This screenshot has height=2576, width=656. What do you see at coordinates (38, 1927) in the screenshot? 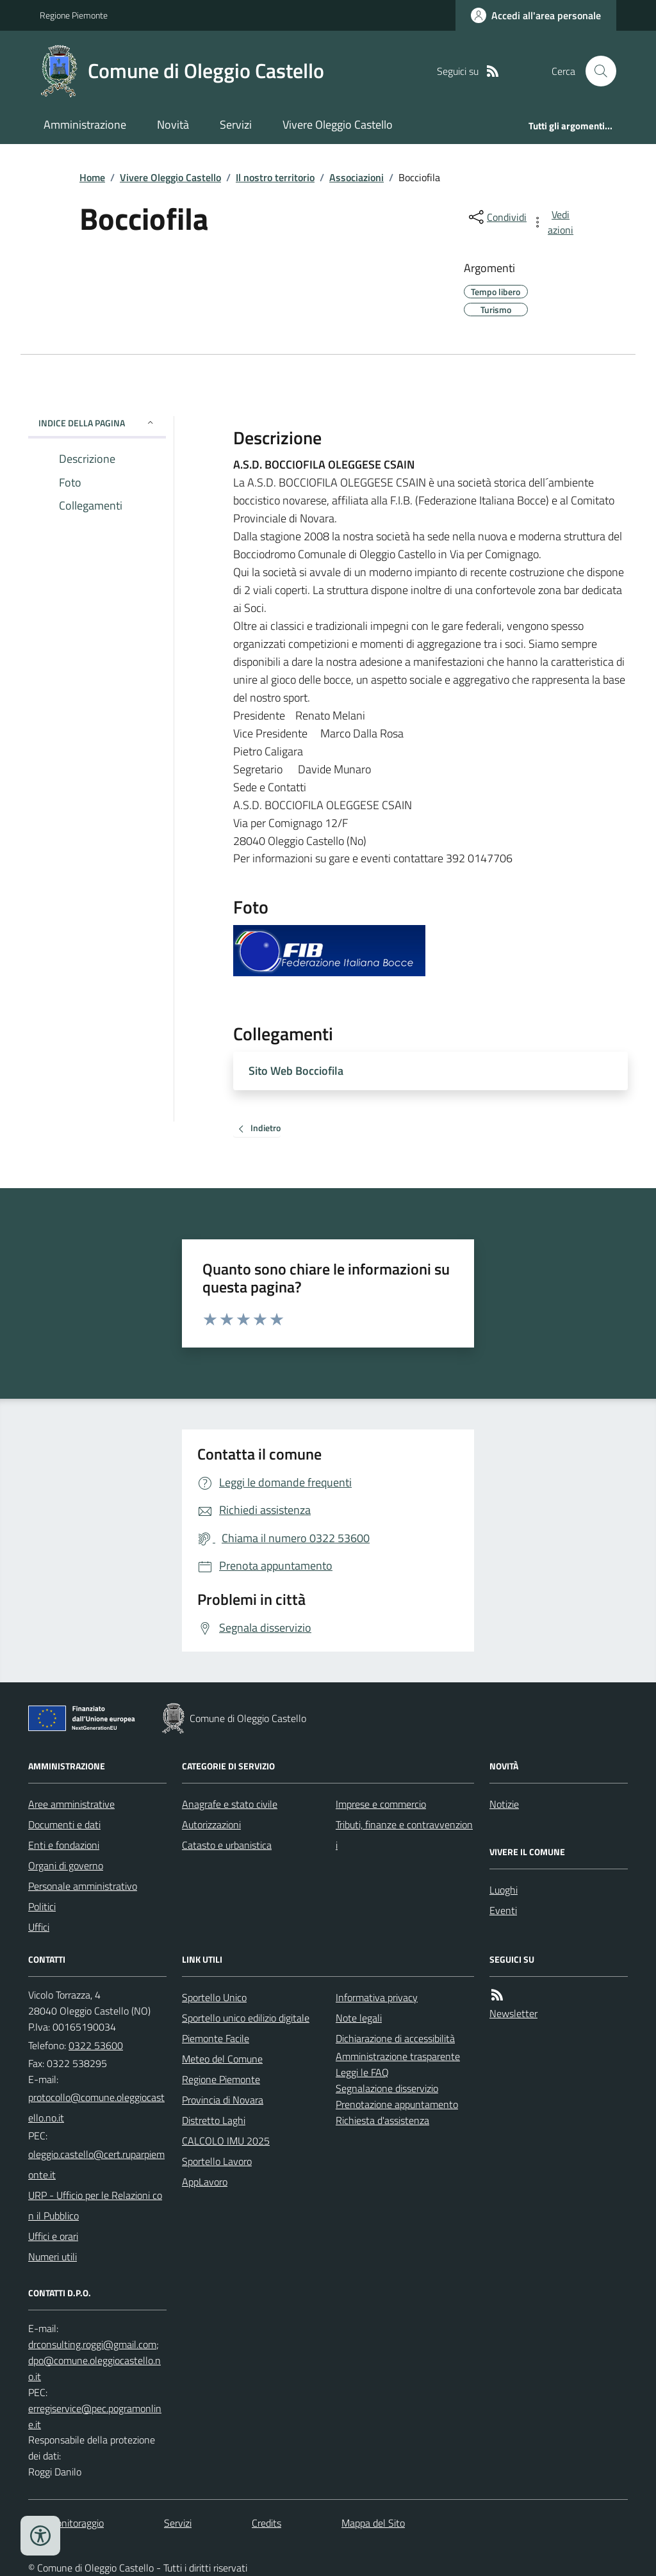
I see `Uffici` at bounding box center [38, 1927].